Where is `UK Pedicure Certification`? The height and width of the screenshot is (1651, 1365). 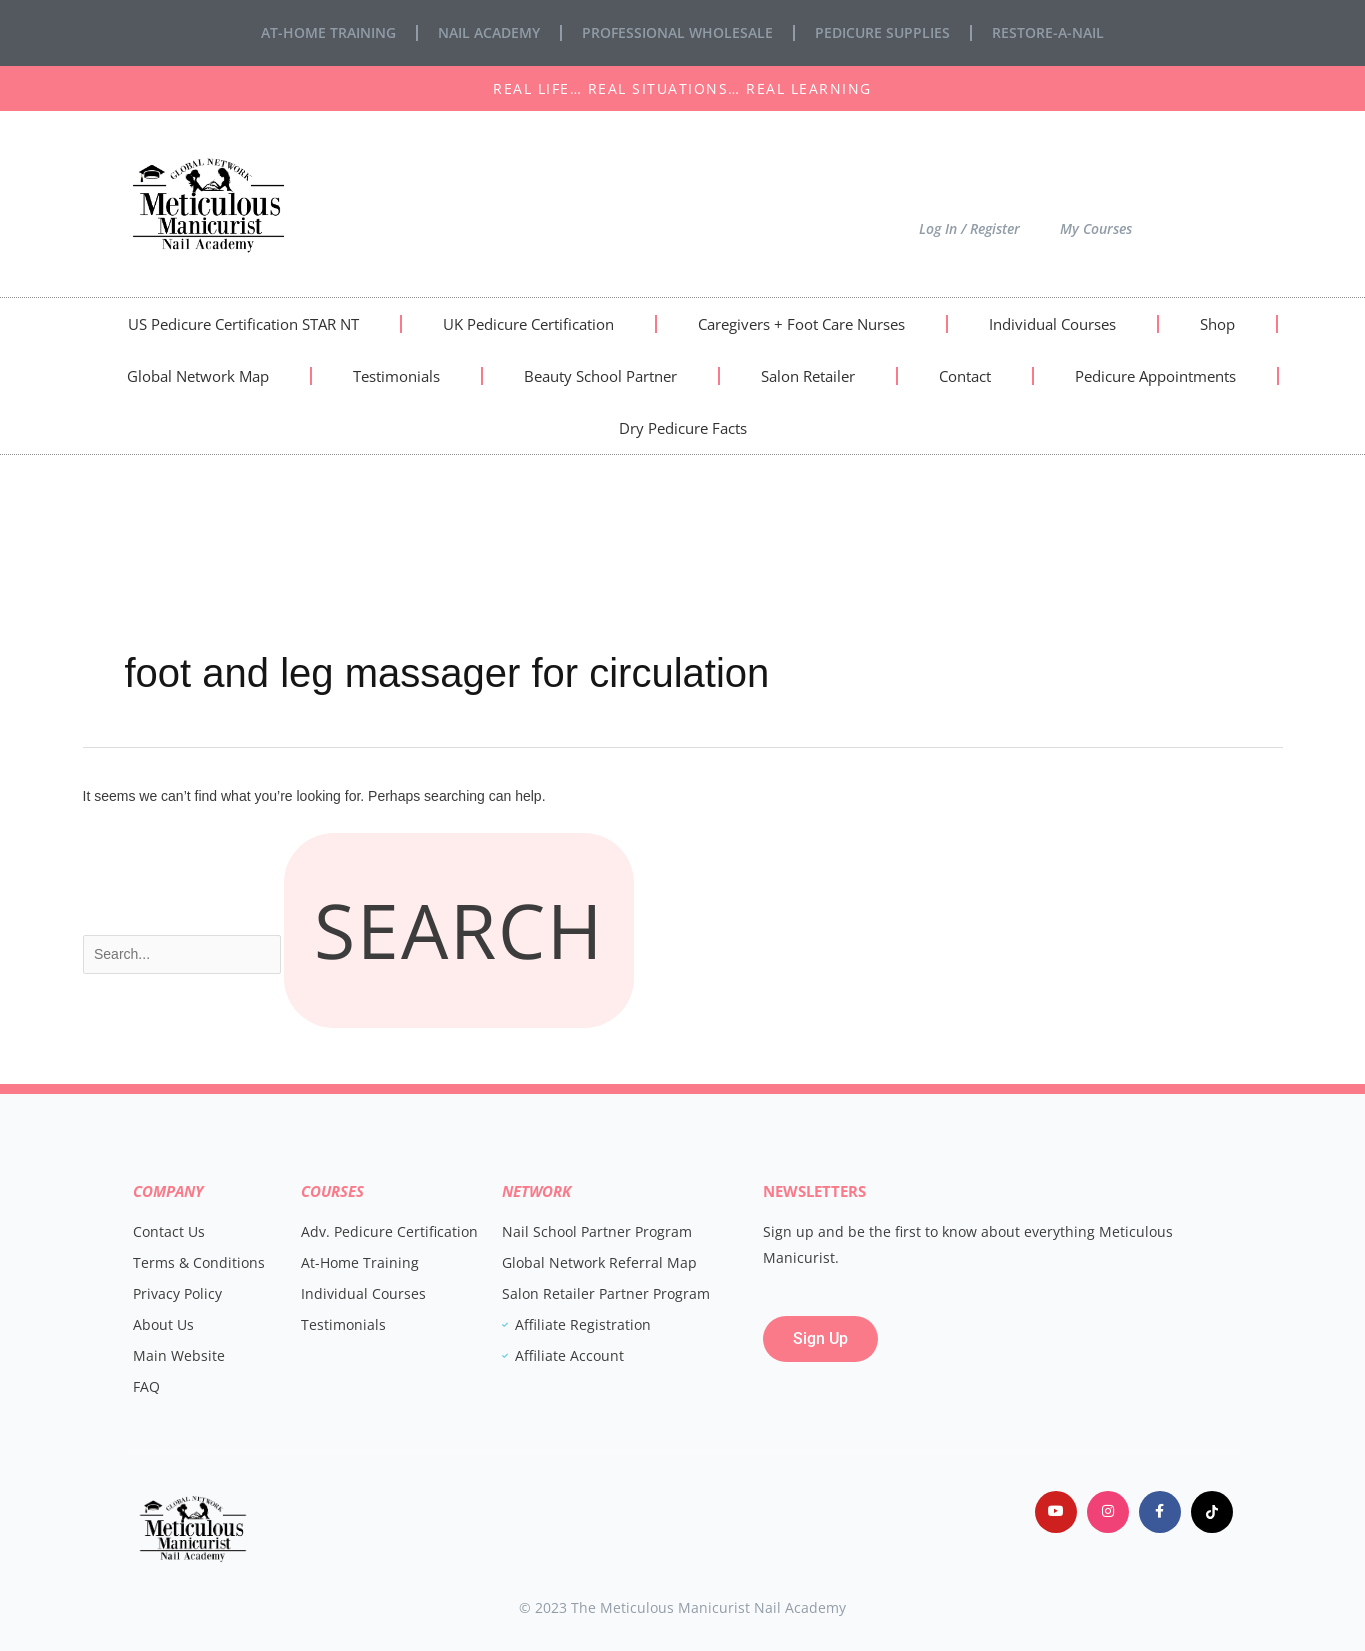 UK Pedicure Certification is located at coordinates (528, 324).